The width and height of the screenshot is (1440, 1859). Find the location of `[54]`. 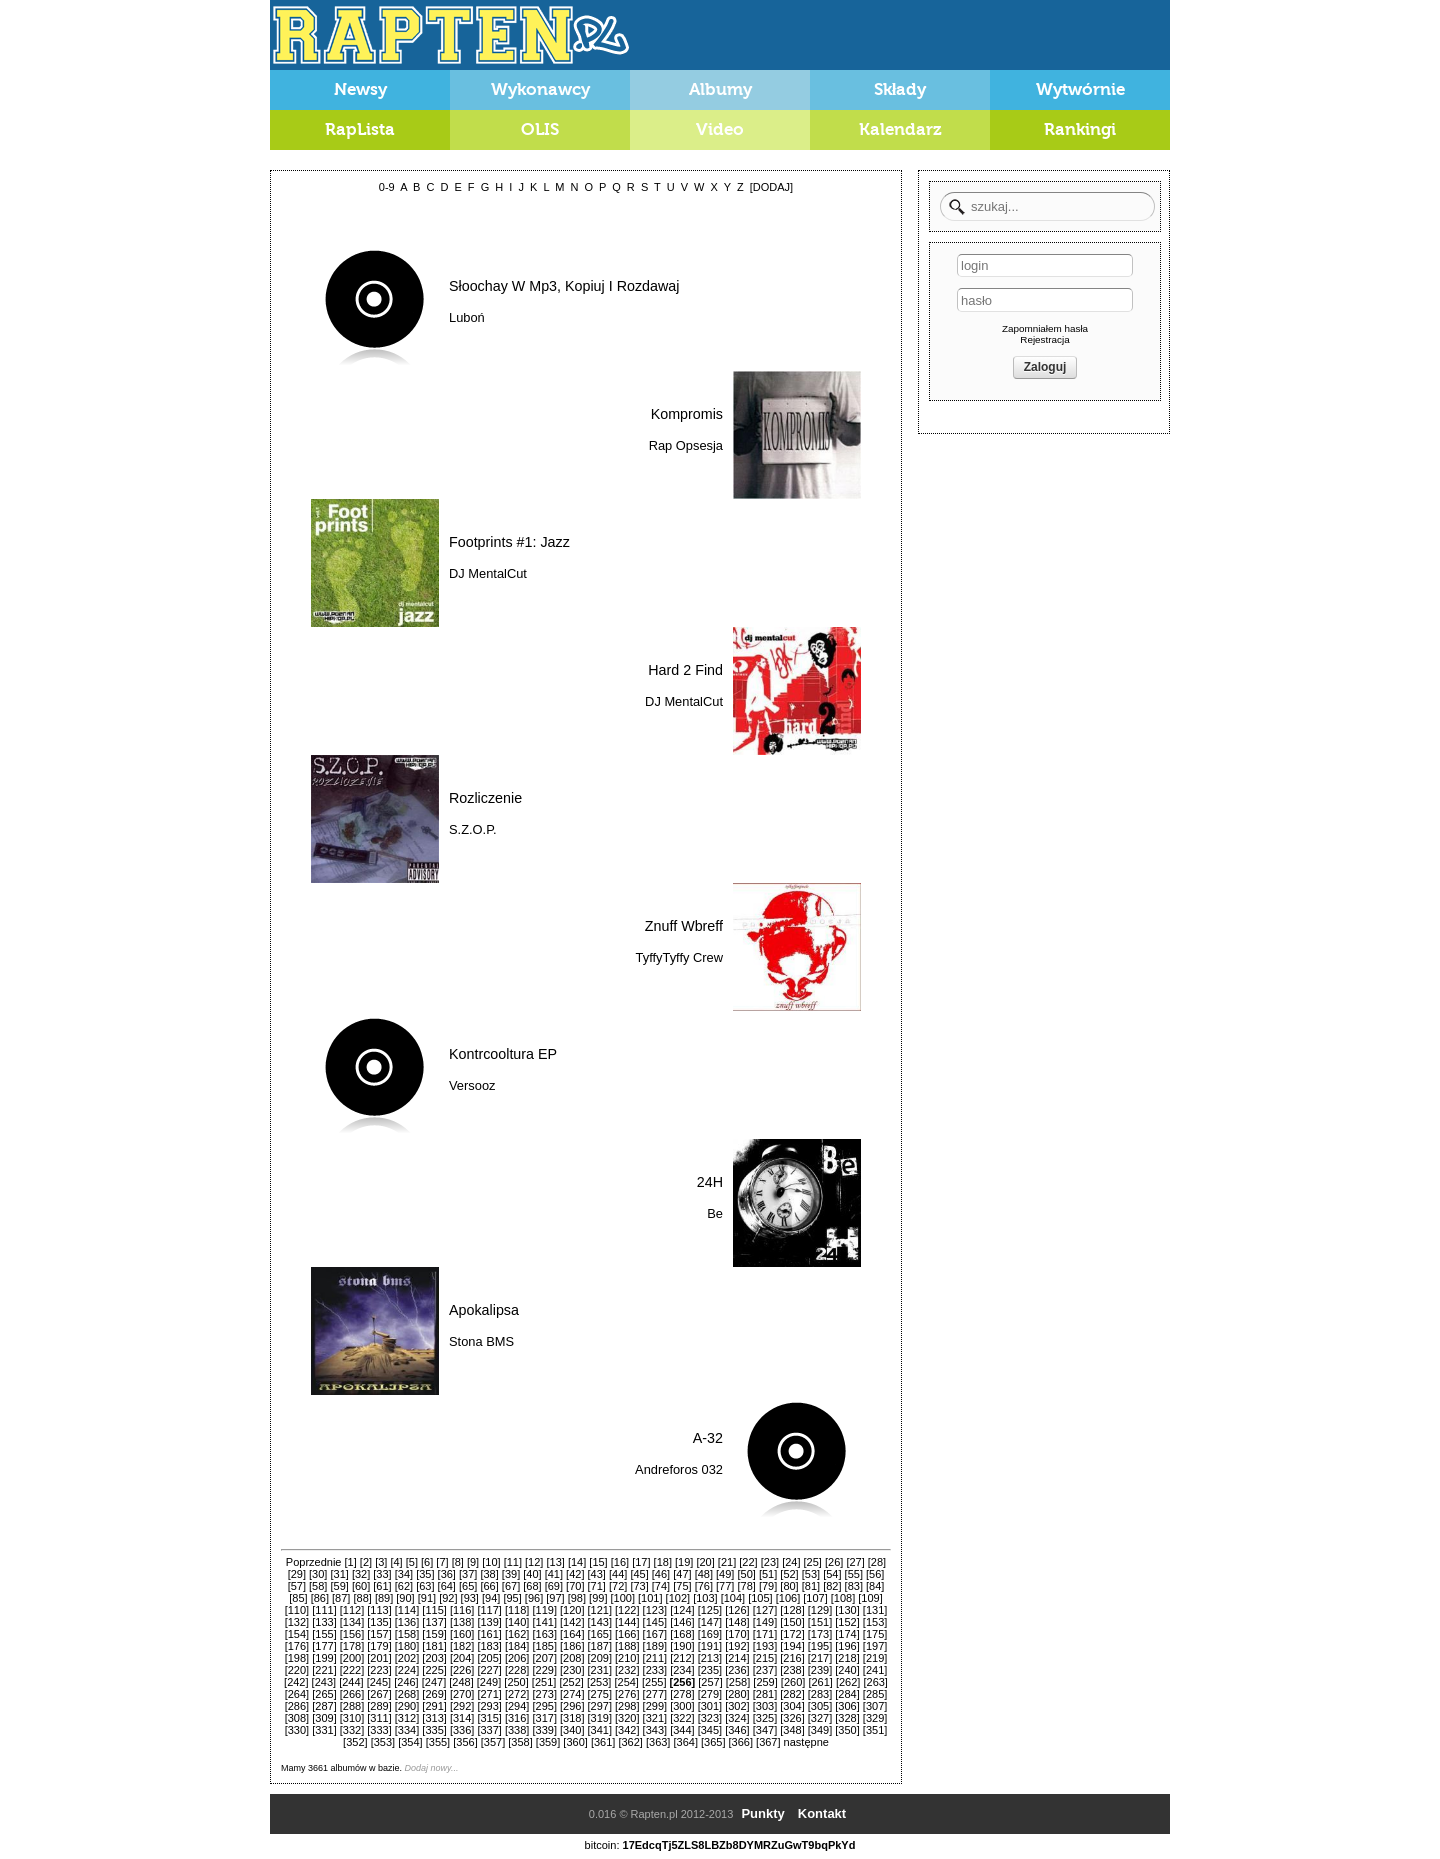

[54] is located at coordinates (832, 1574).